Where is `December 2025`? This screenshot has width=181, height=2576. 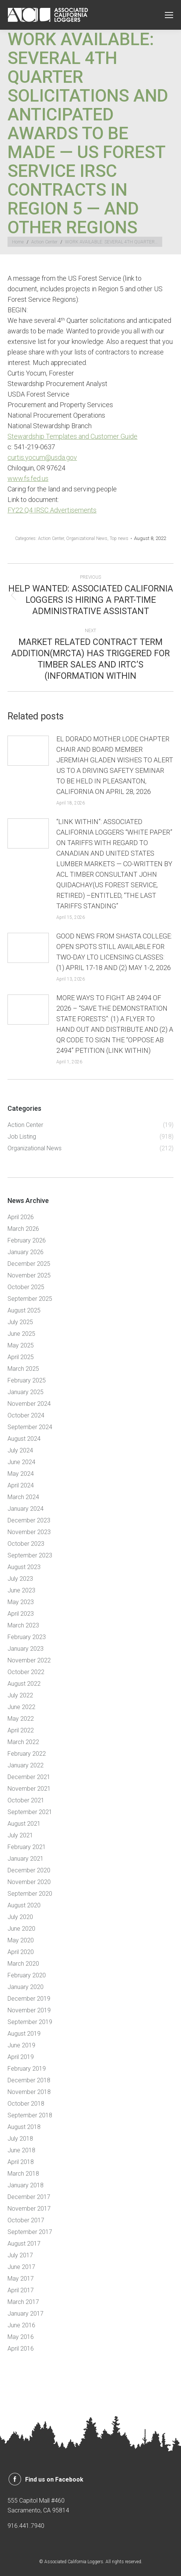 December 2025 is located at coordinates (29, 1263).